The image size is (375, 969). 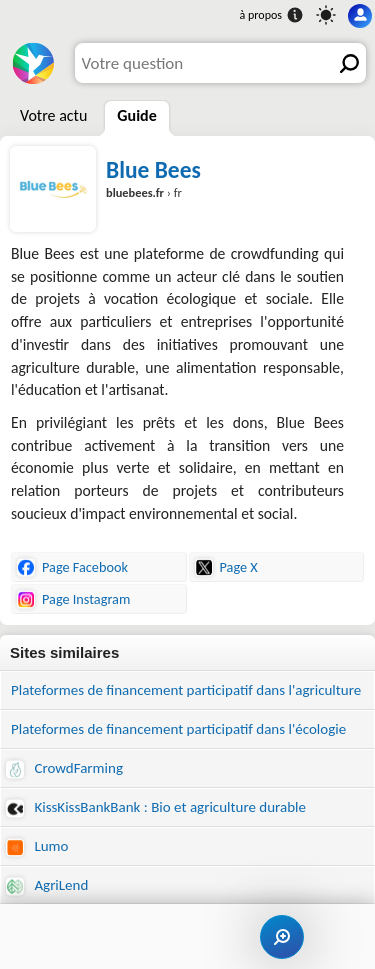 I want to click on KissKissBankBank : Bio et agriculture durable, so click(x=156, y=807).